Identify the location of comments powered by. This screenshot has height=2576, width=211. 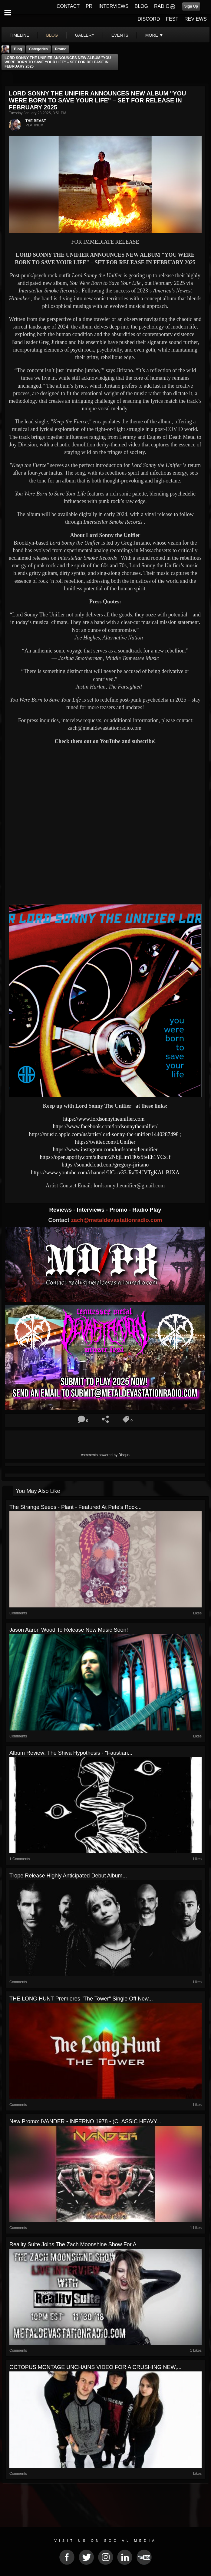
(105, 1455).